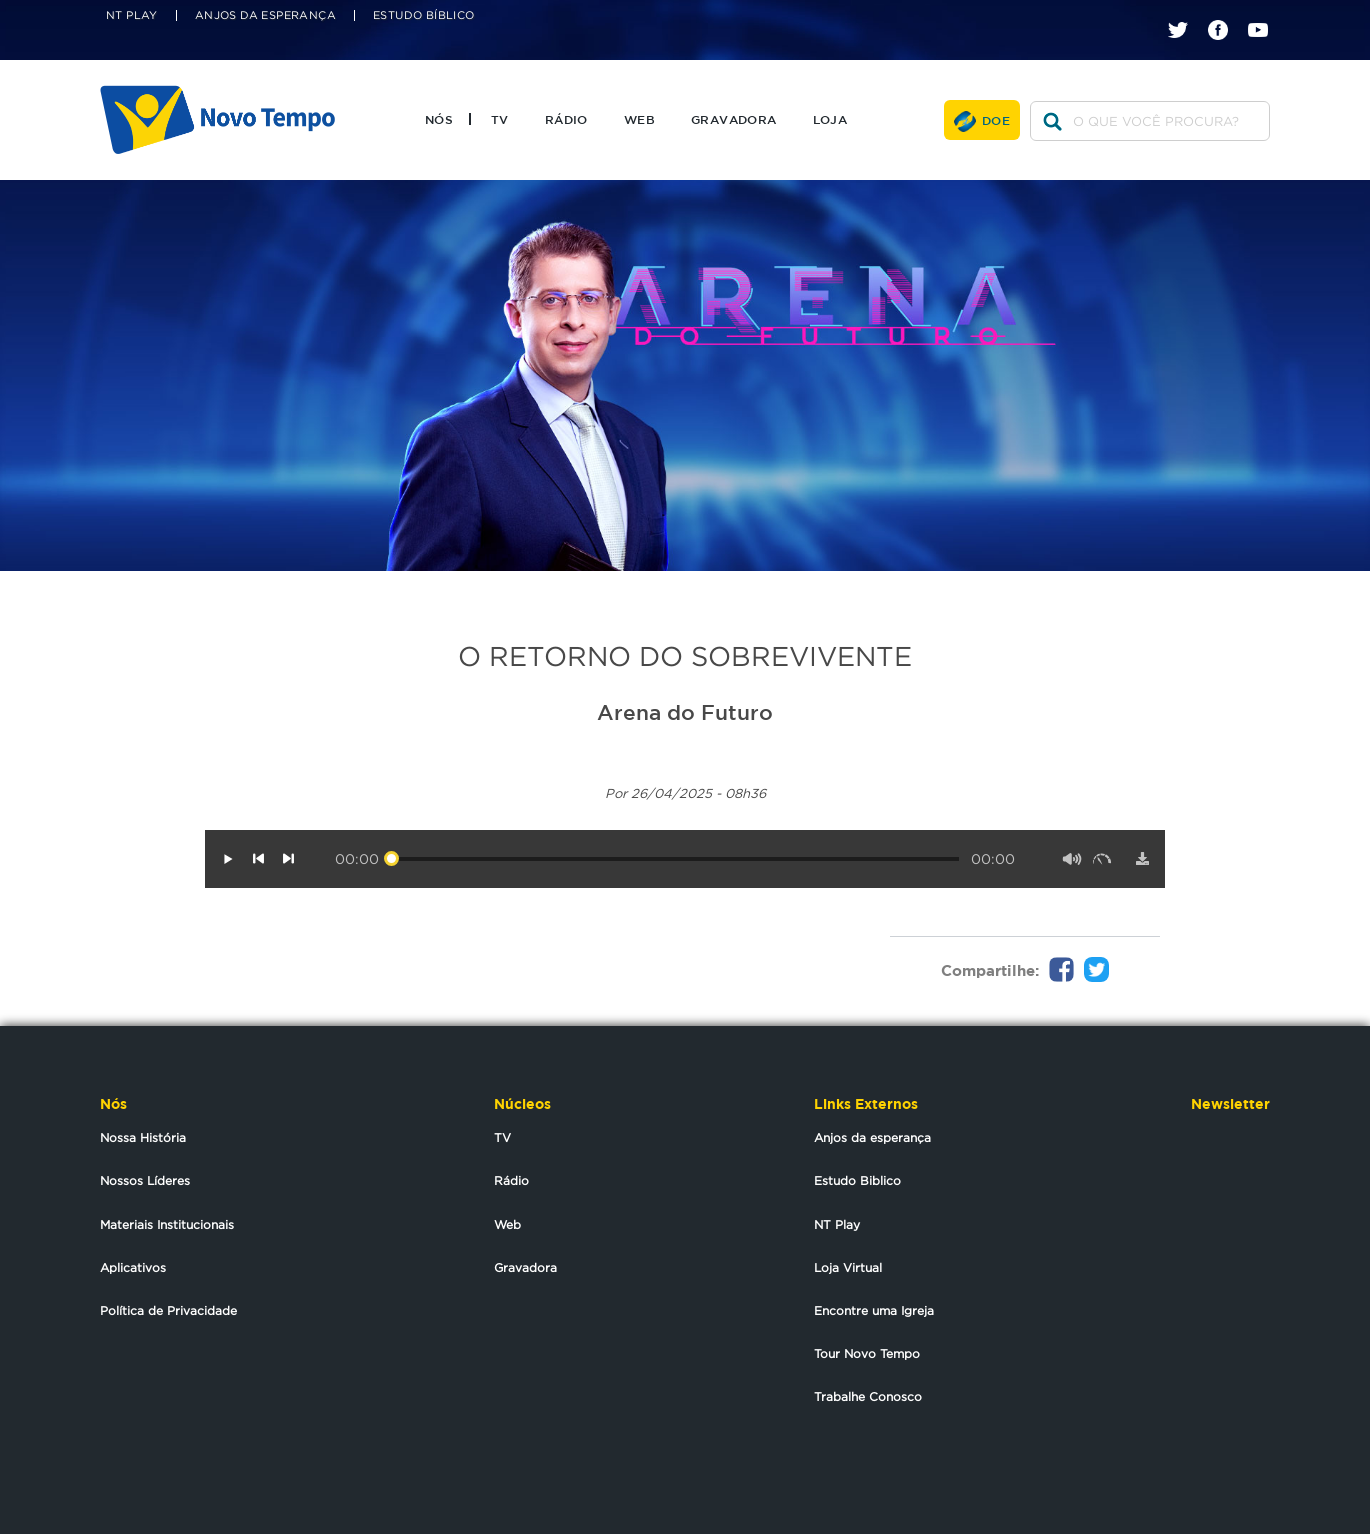 This screenshot has width=1370, height=1534. I want to click on Materiais Institucionais, so click(167, 1224).